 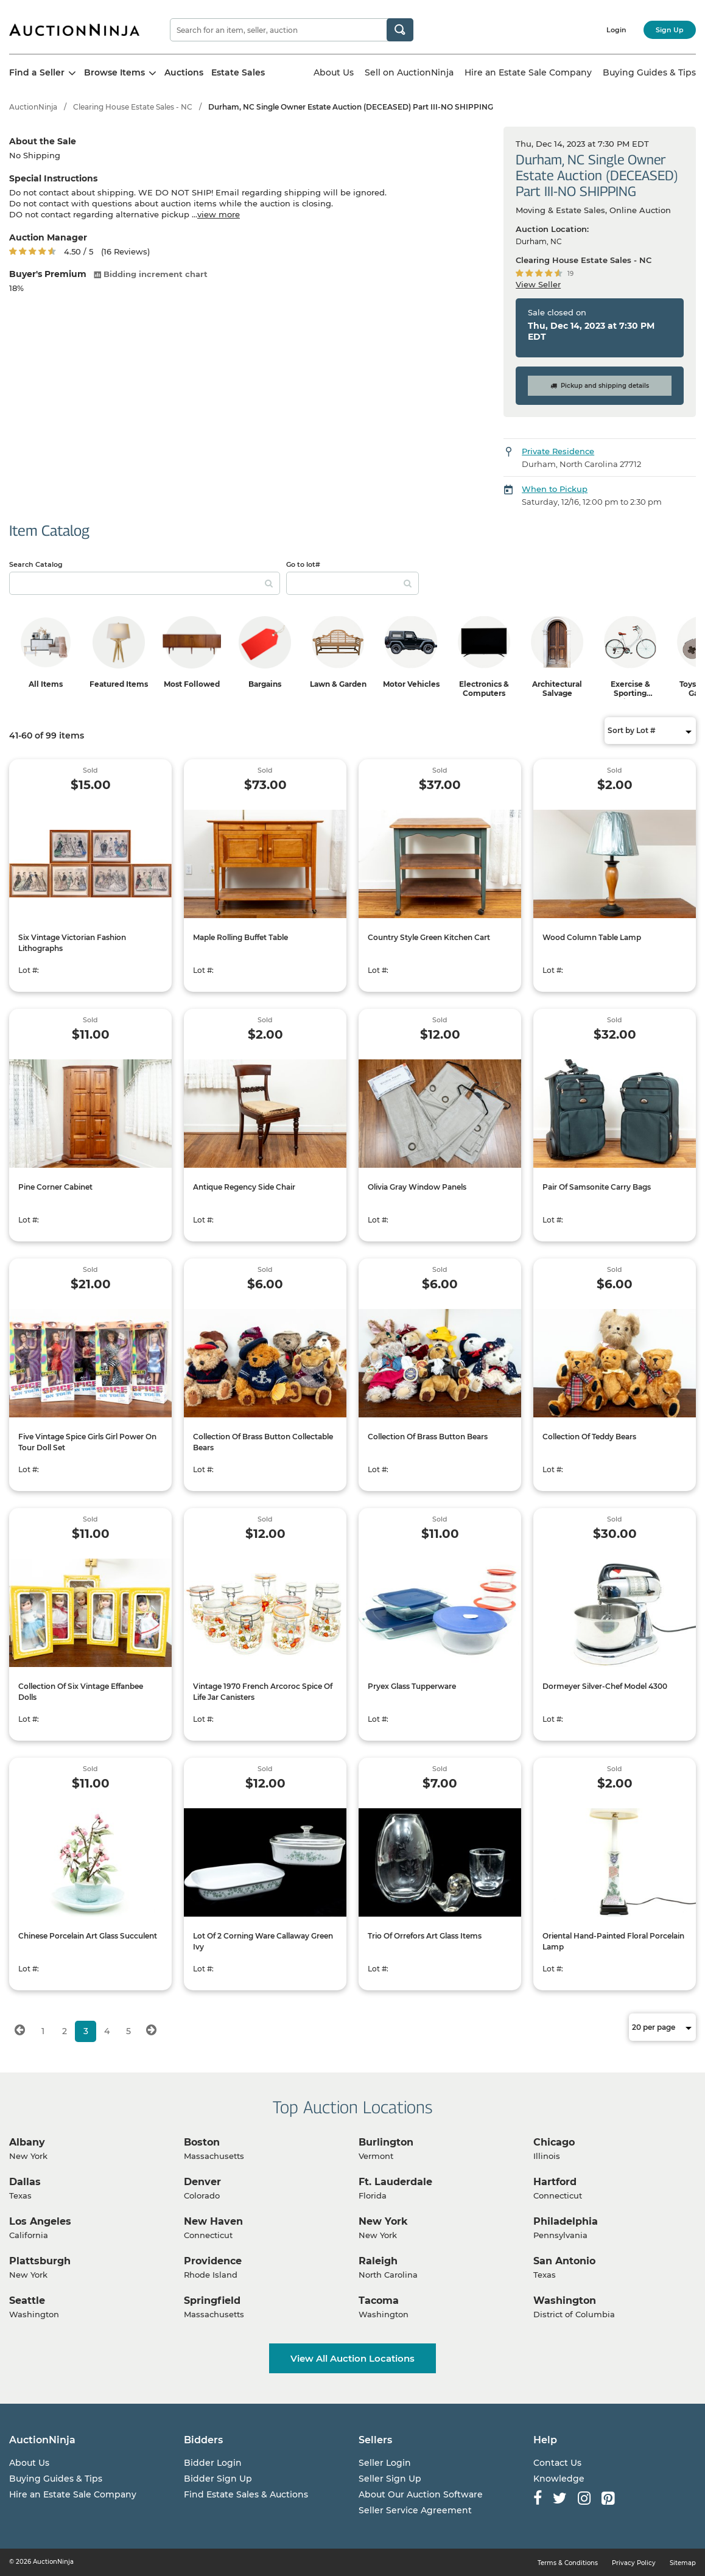 What do you see at coordinates (428, 1436) in the screenshot?
I see `Collection Of Brass Button Bears` at bounding box center [428, 1436].